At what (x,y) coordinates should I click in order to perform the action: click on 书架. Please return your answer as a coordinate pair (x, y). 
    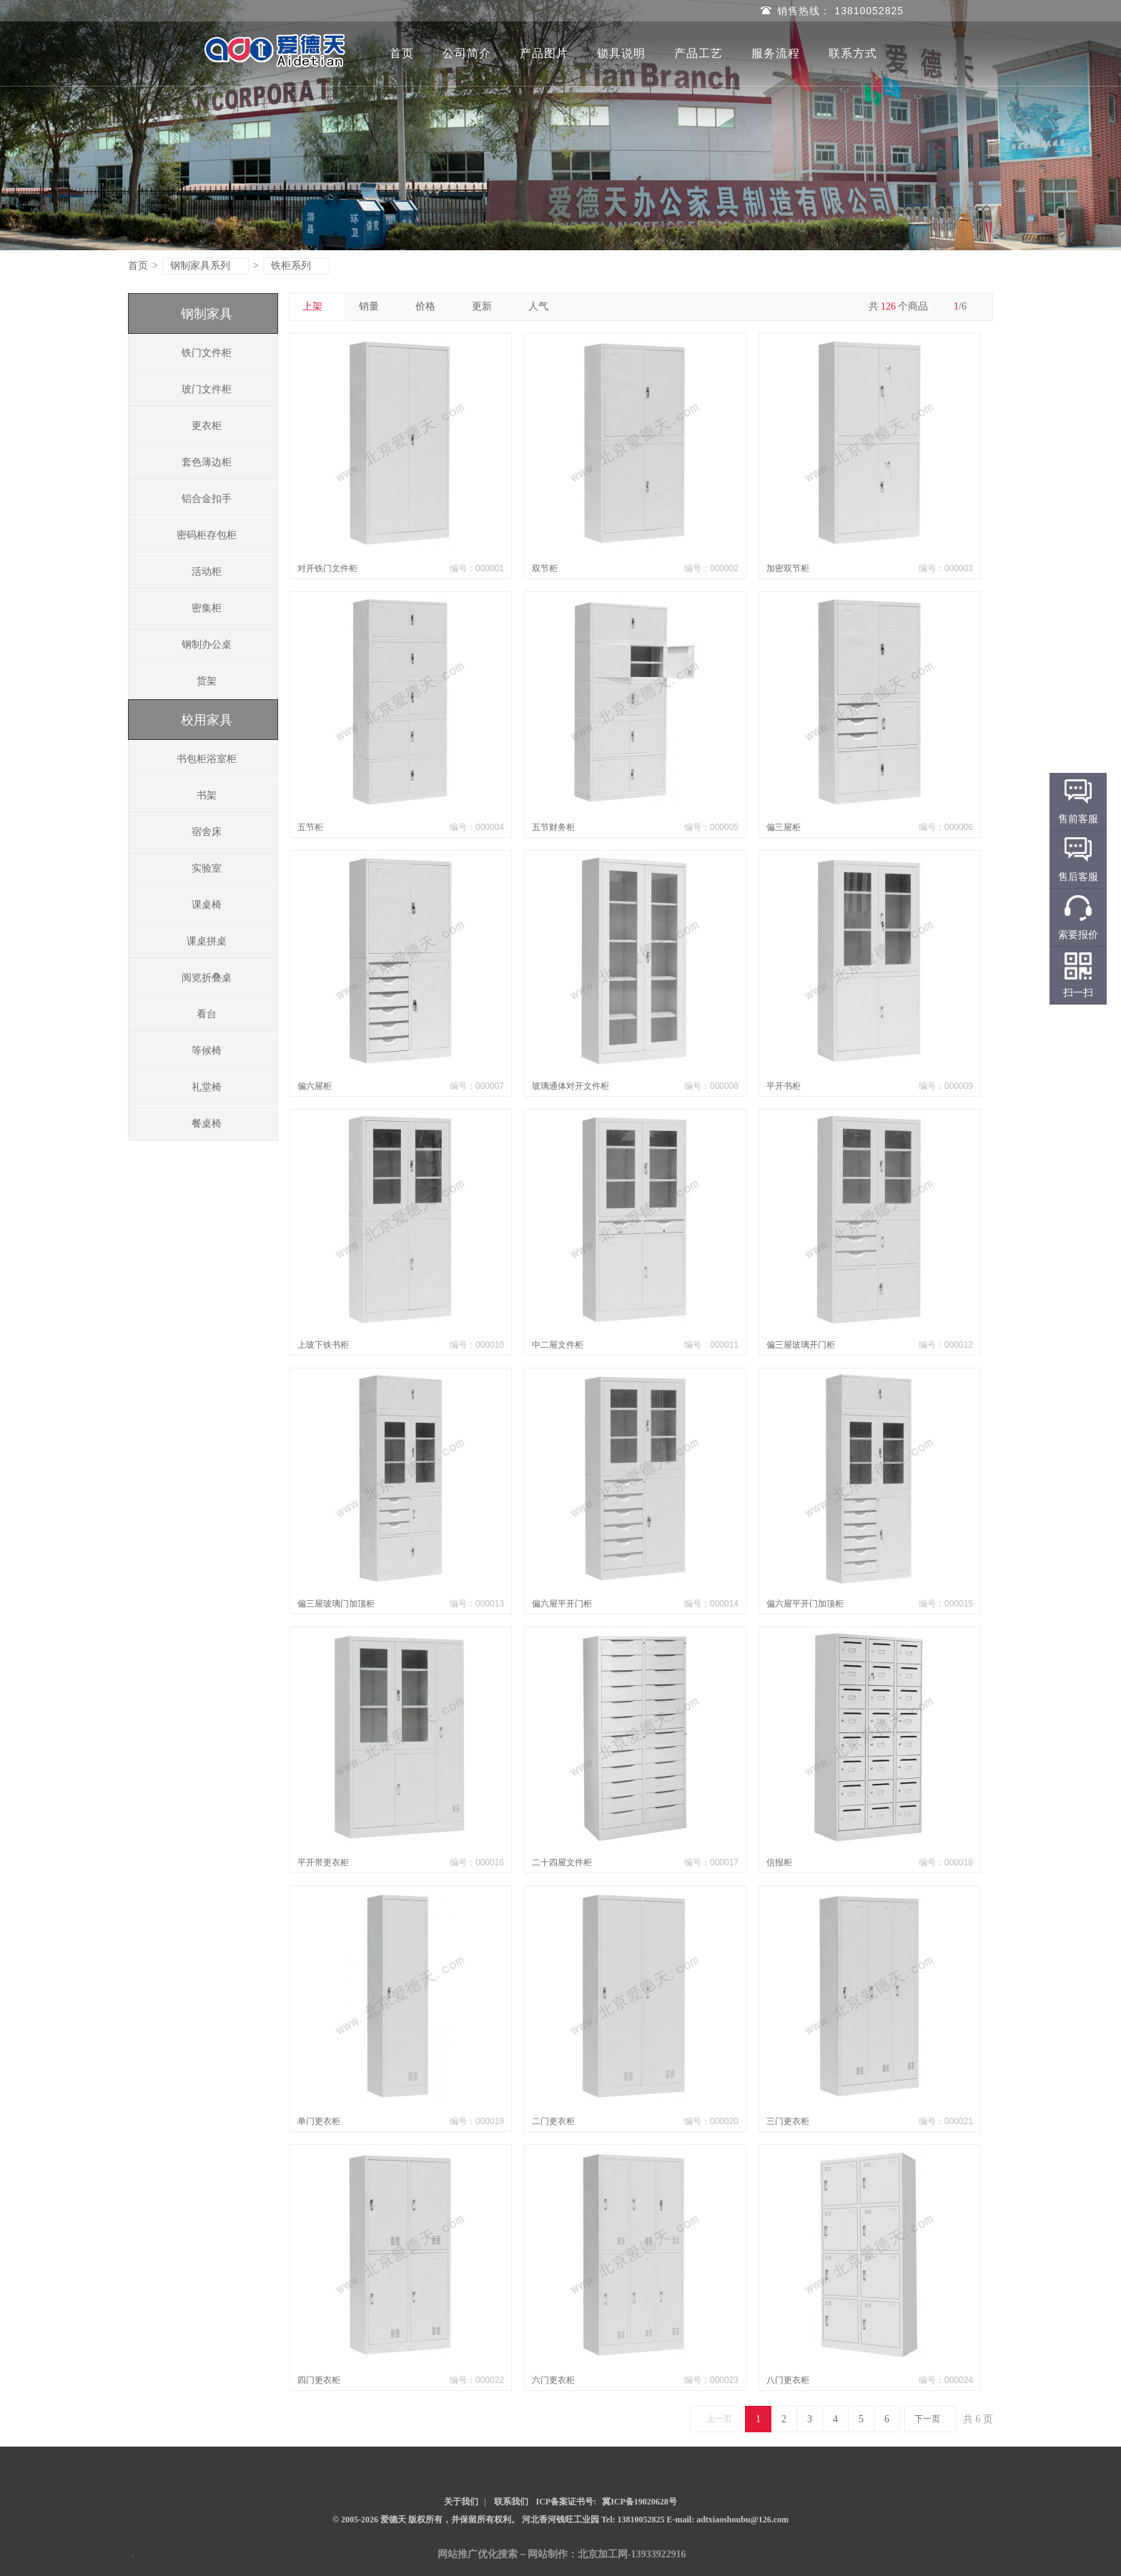
    Looking at the image, I should click on (207, 795).